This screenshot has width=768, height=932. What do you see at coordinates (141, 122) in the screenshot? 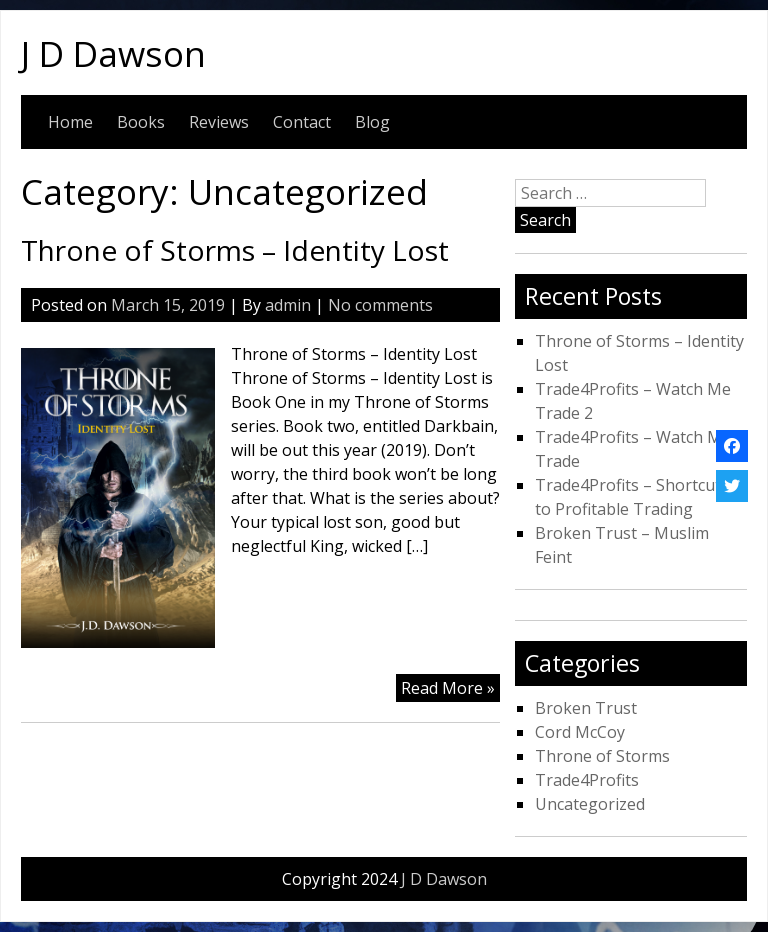
I see `Books` at bounding box center [141, 122].